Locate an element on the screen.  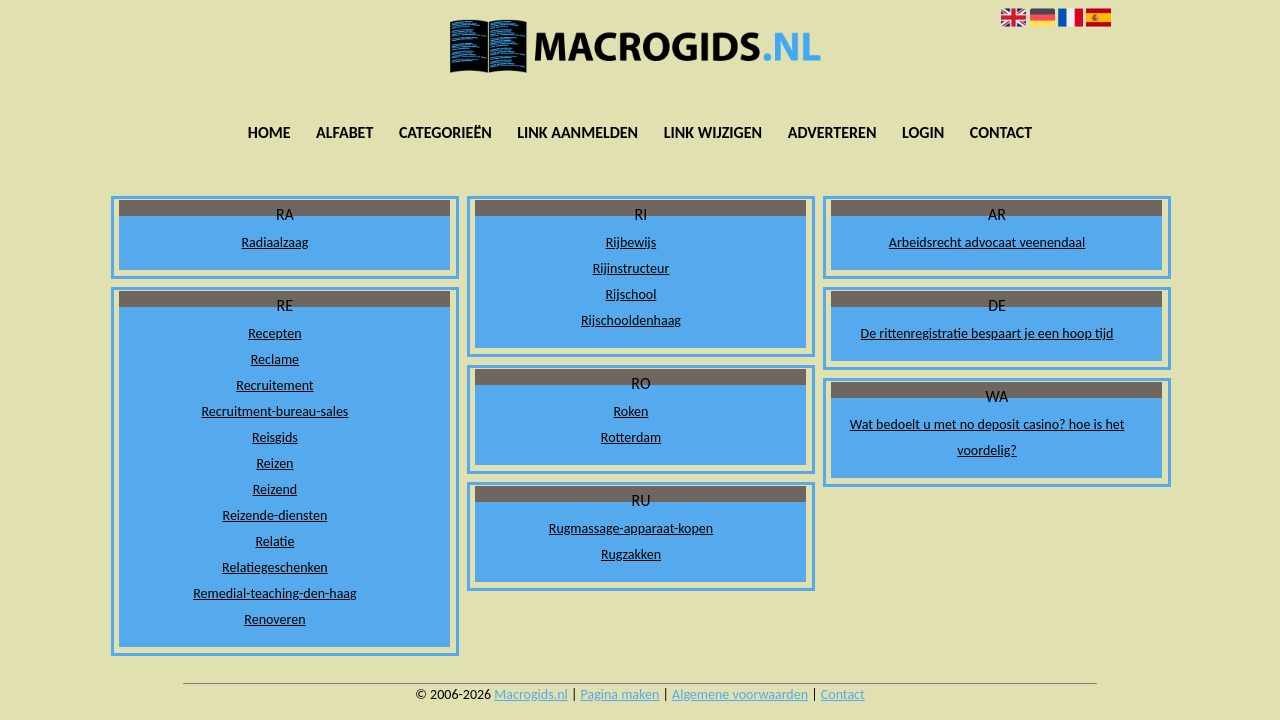
Macrogids.nl is located at coordinates (530, 694).